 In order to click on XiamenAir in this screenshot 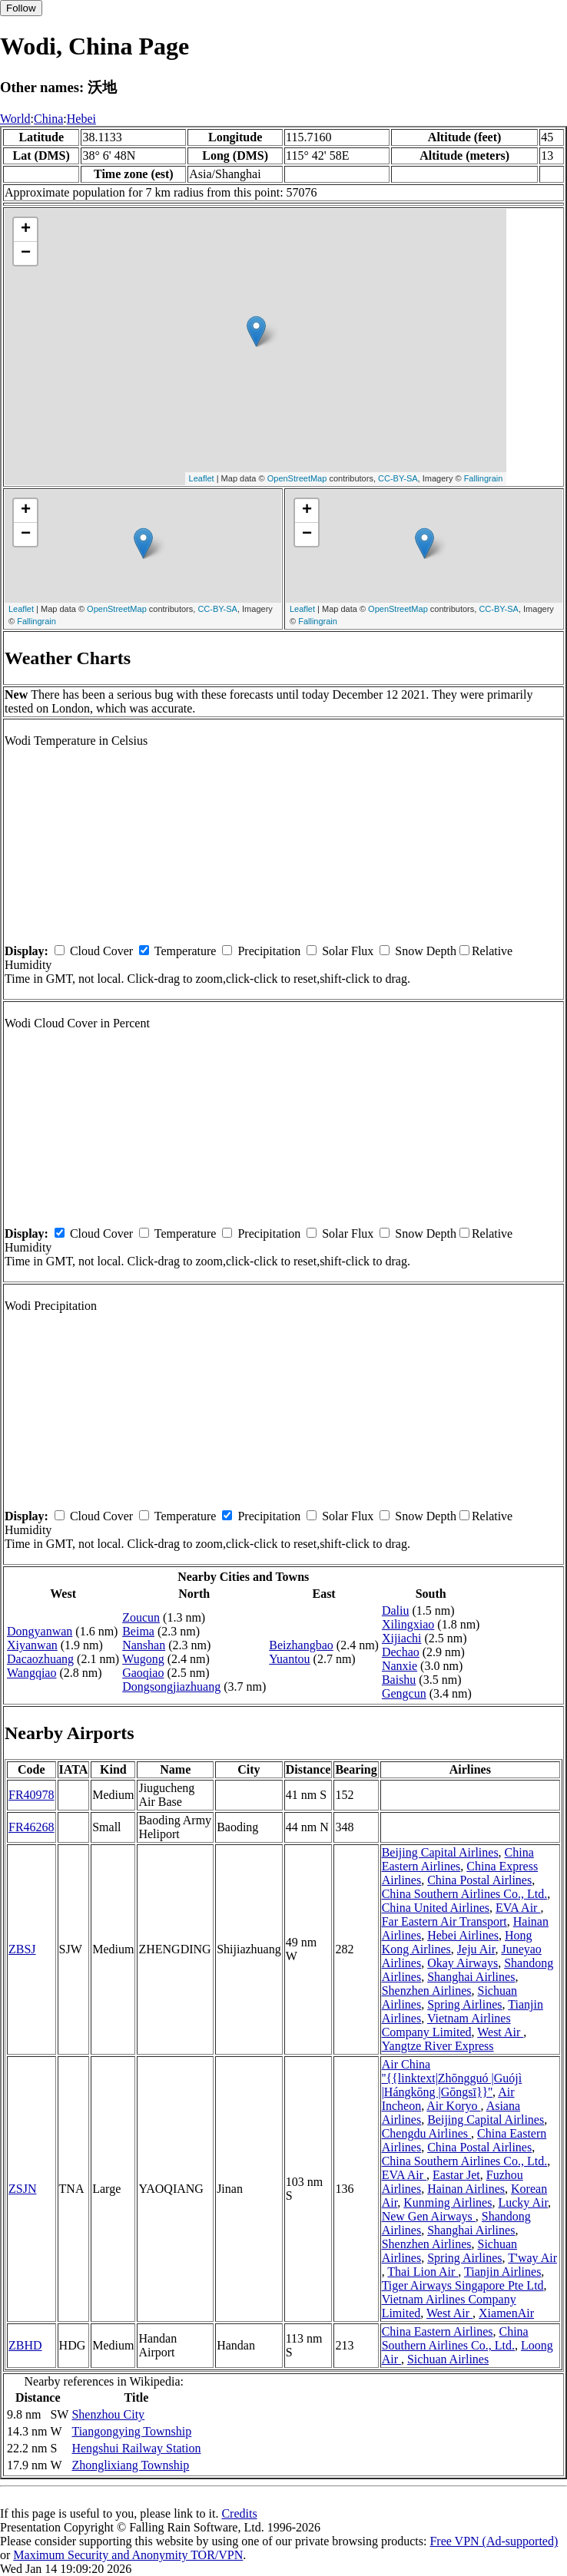, I will do `click(506, 2313)`.